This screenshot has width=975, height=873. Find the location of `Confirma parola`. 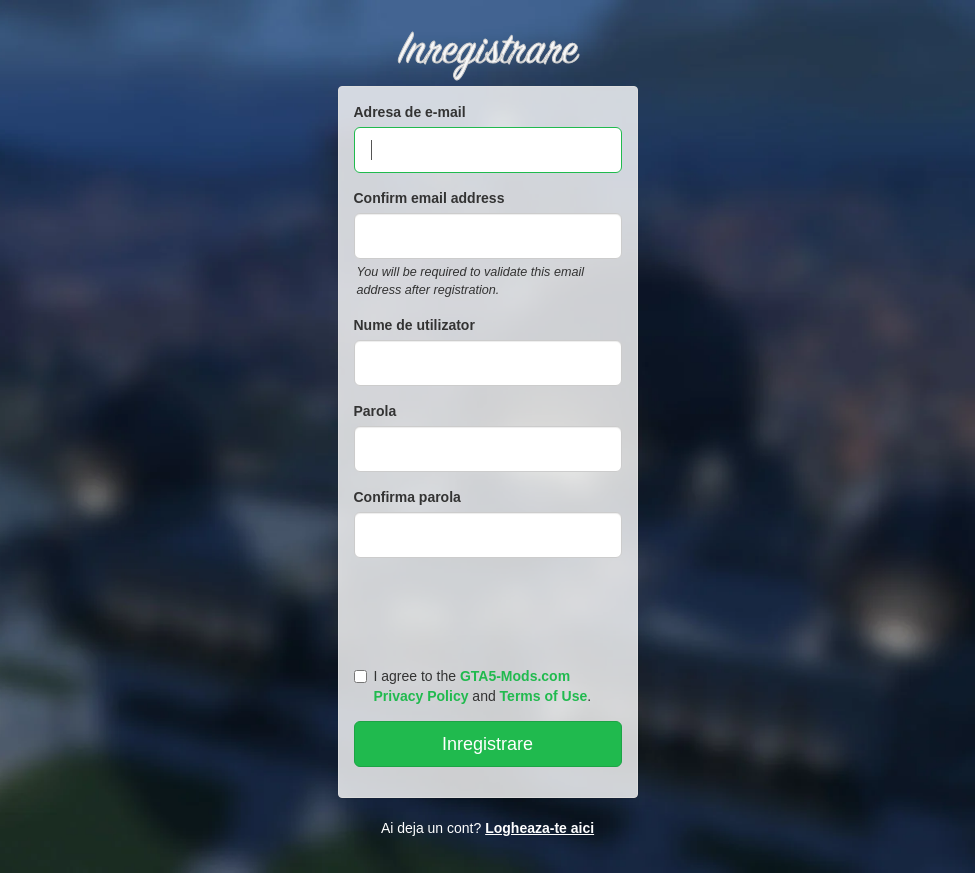

Confirma parola is located at coordinates (407, 497).